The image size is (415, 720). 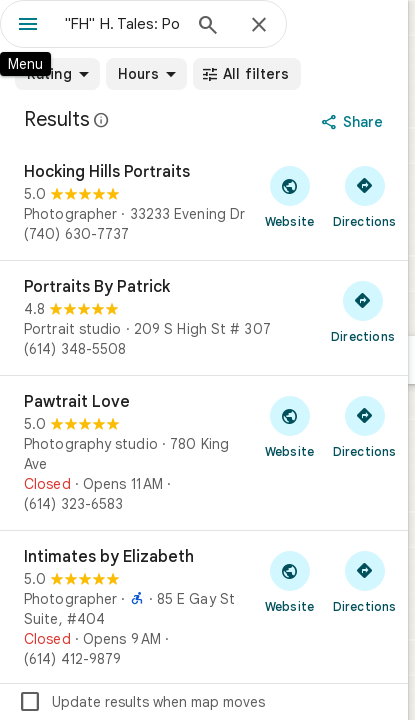 What do you see at coordinates (289, 426) in the screenshot?
I see `[Visit Pawtrait Love's website]` at bounding box center [289, 426].